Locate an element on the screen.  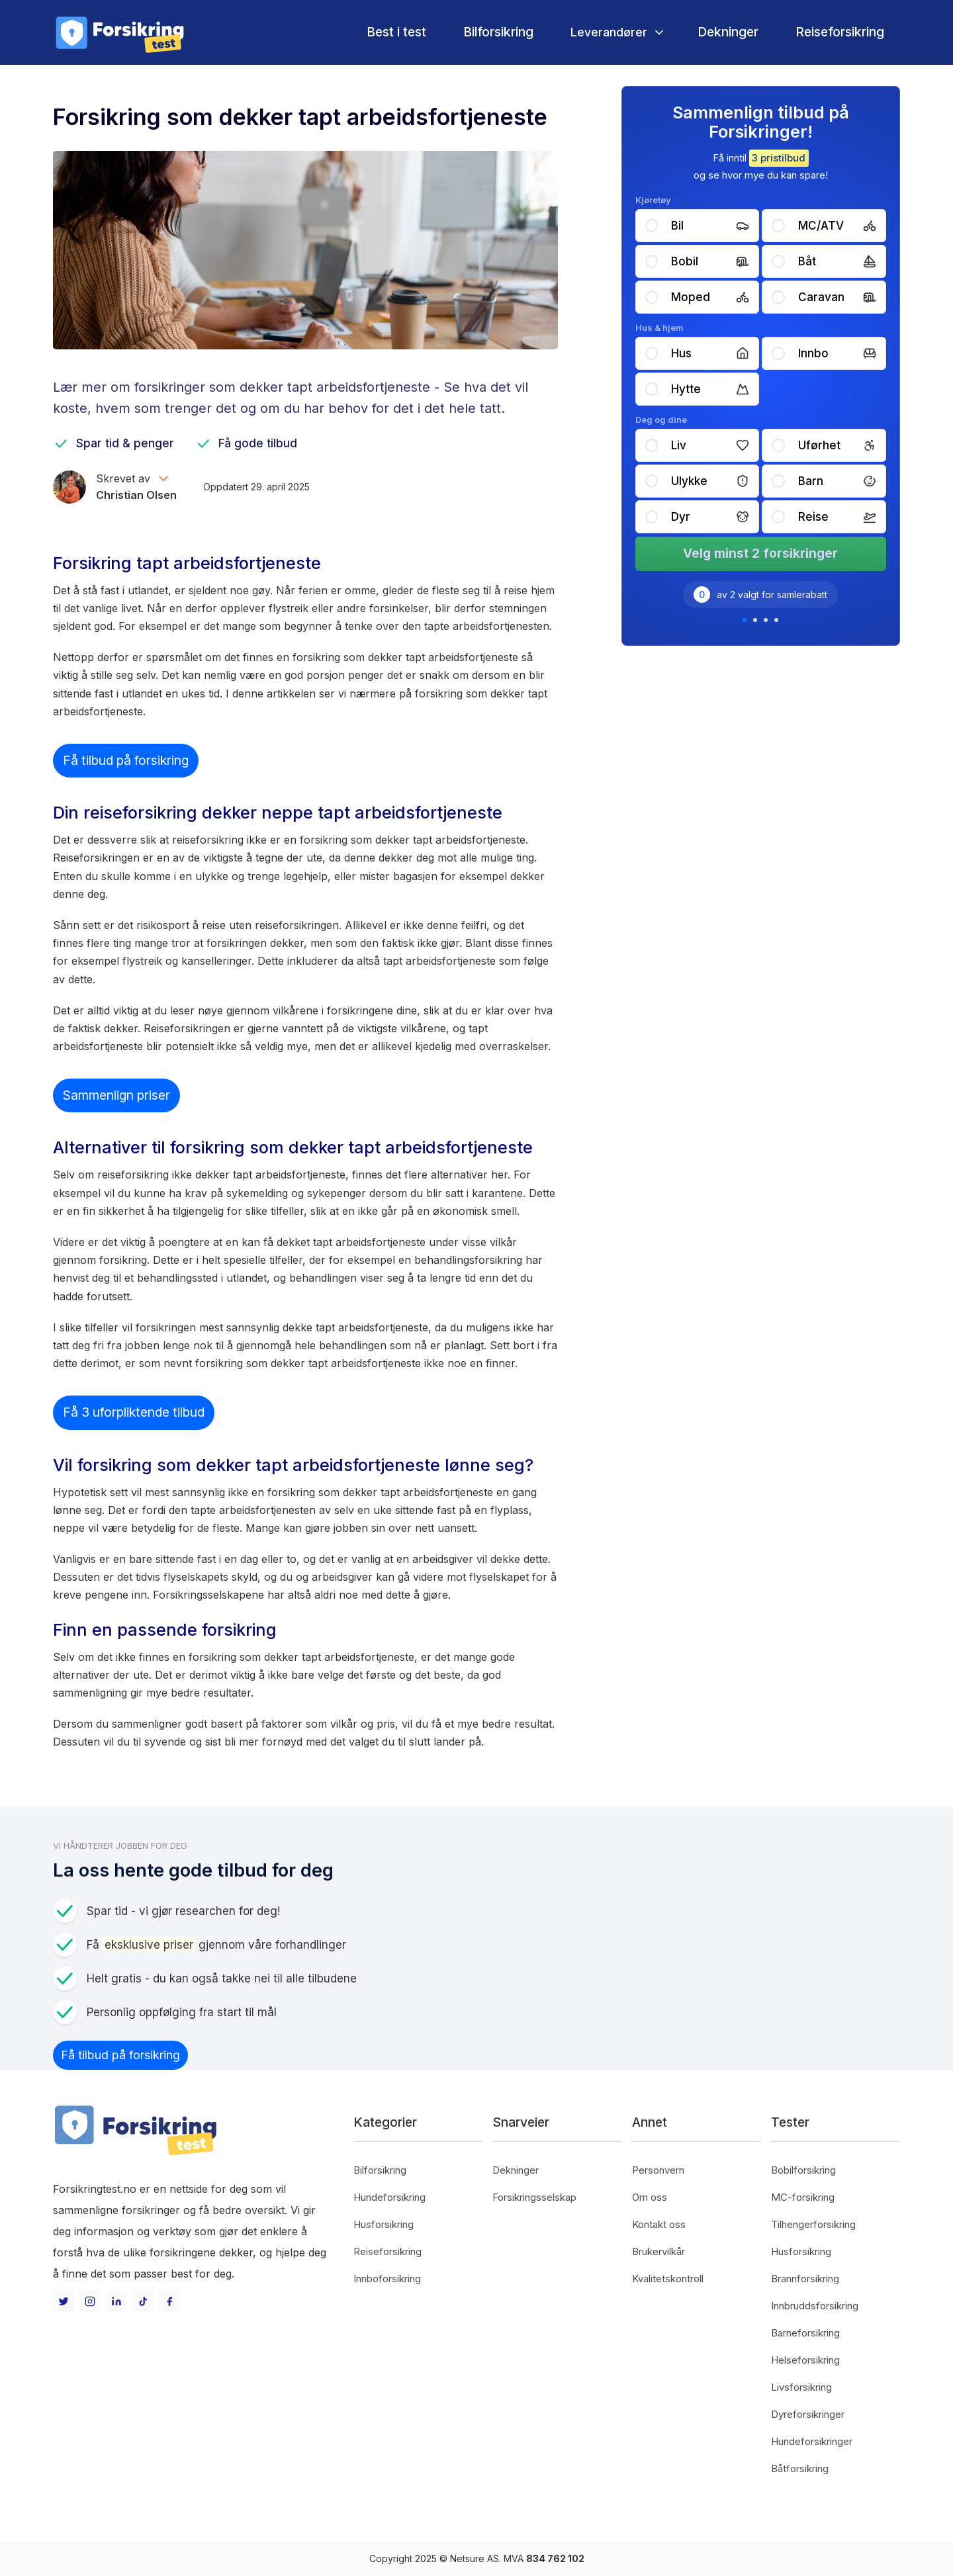
Tilhengerforsikring is located at coordinates (813, 2224).